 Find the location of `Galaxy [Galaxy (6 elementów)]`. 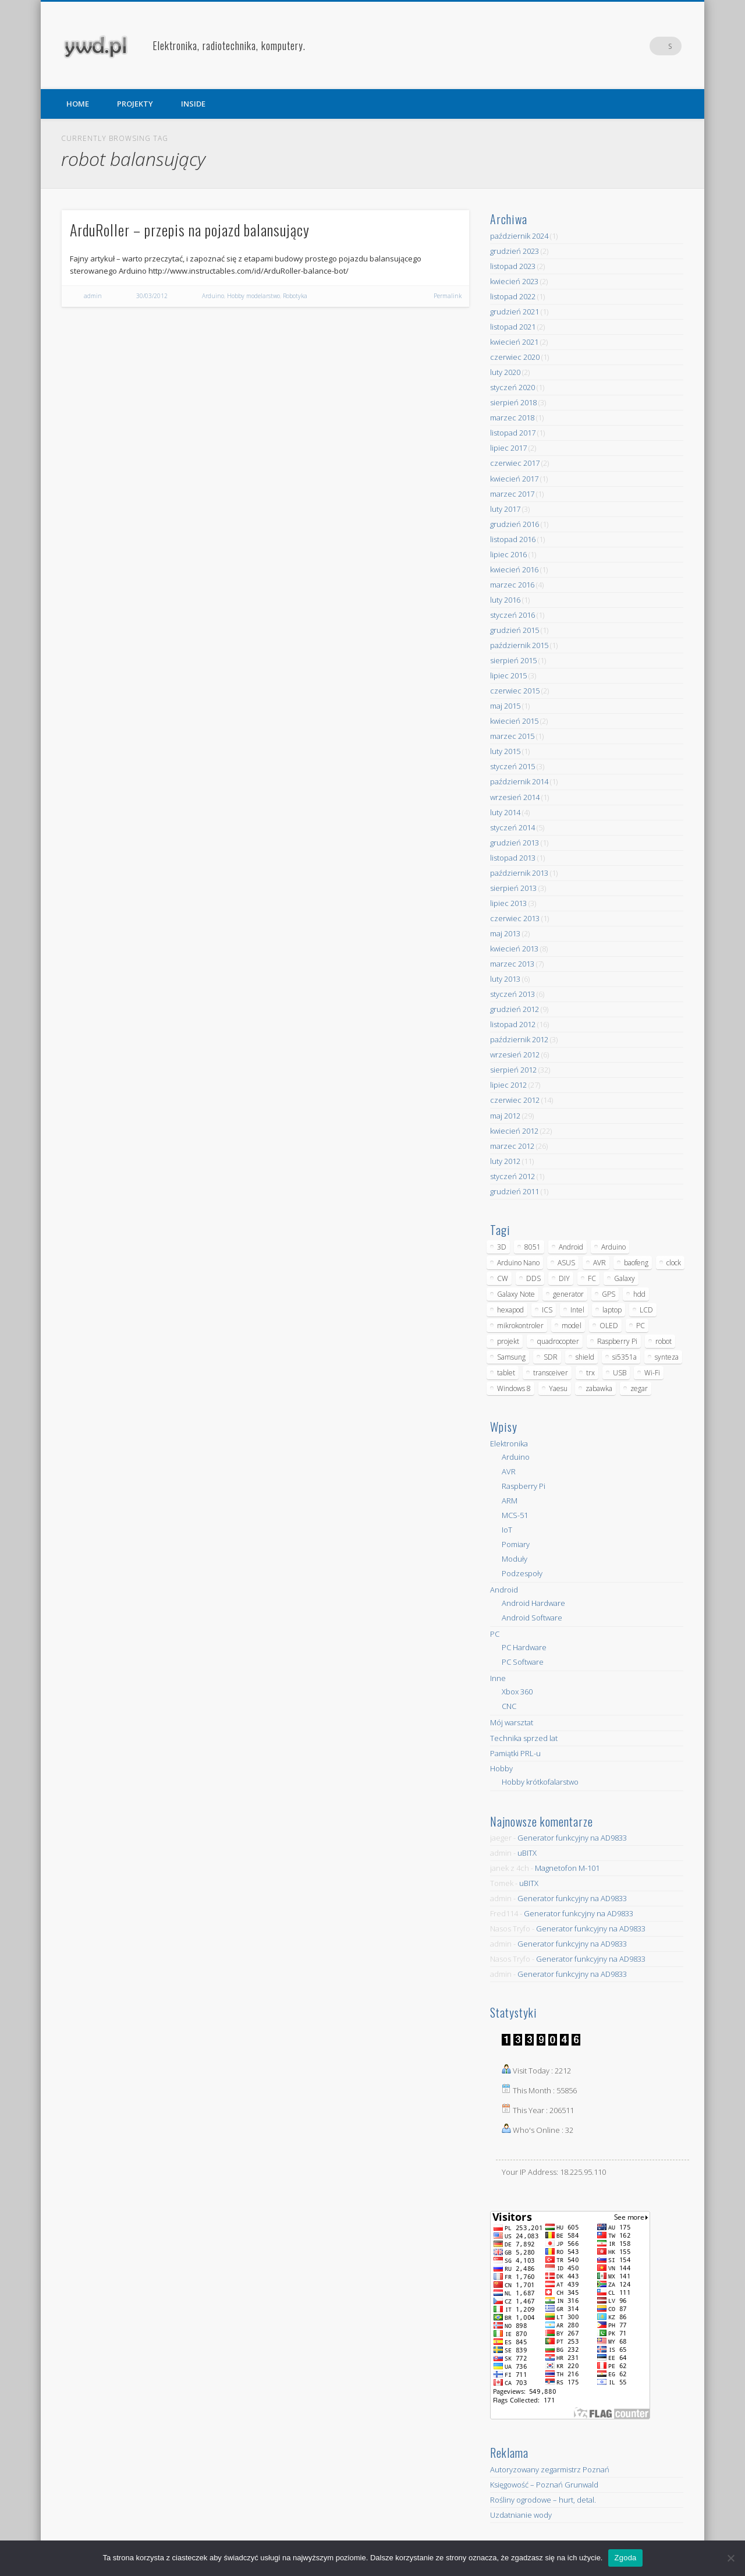

Galaxy [Galaxy (6 elementów)] is located at coordinates (624, 1278).